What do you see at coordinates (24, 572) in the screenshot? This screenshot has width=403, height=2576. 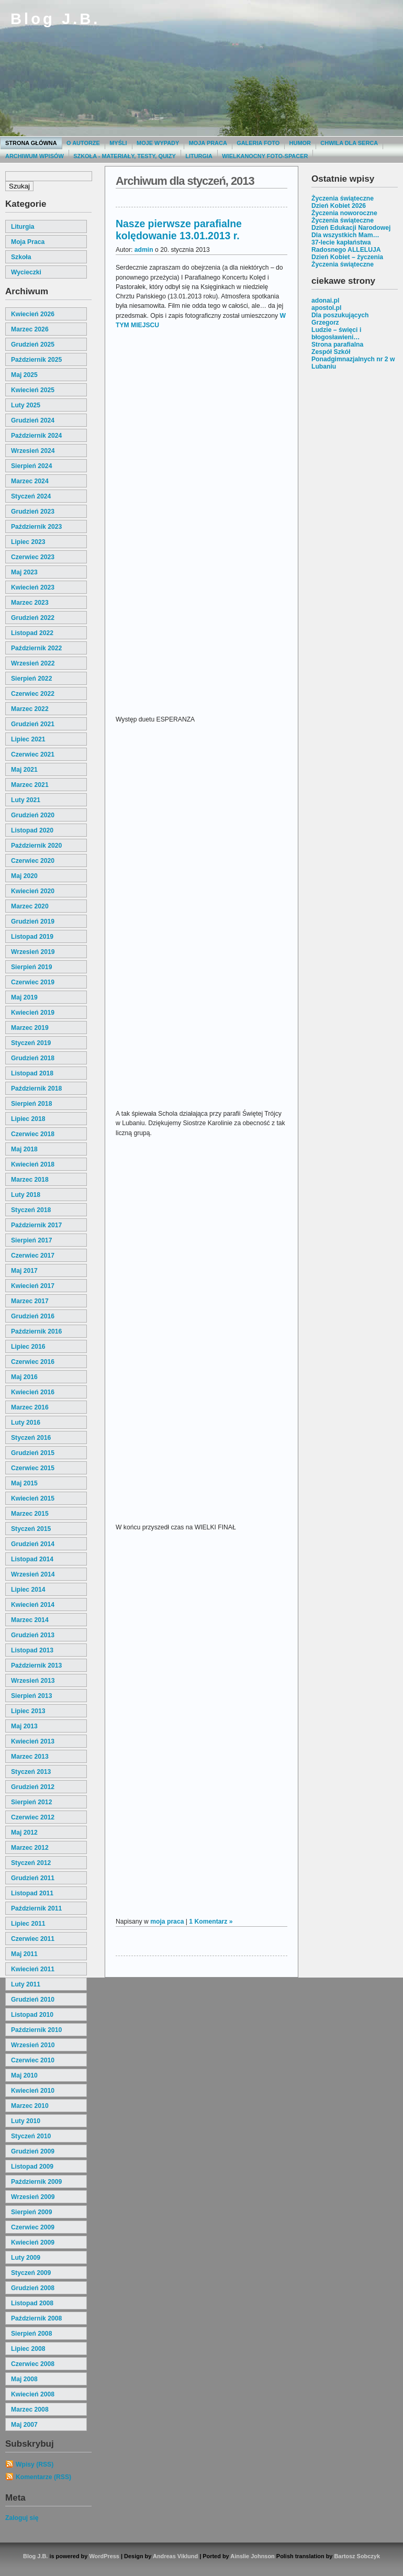 I see `maj 2023` at bounding box center [24, 572].